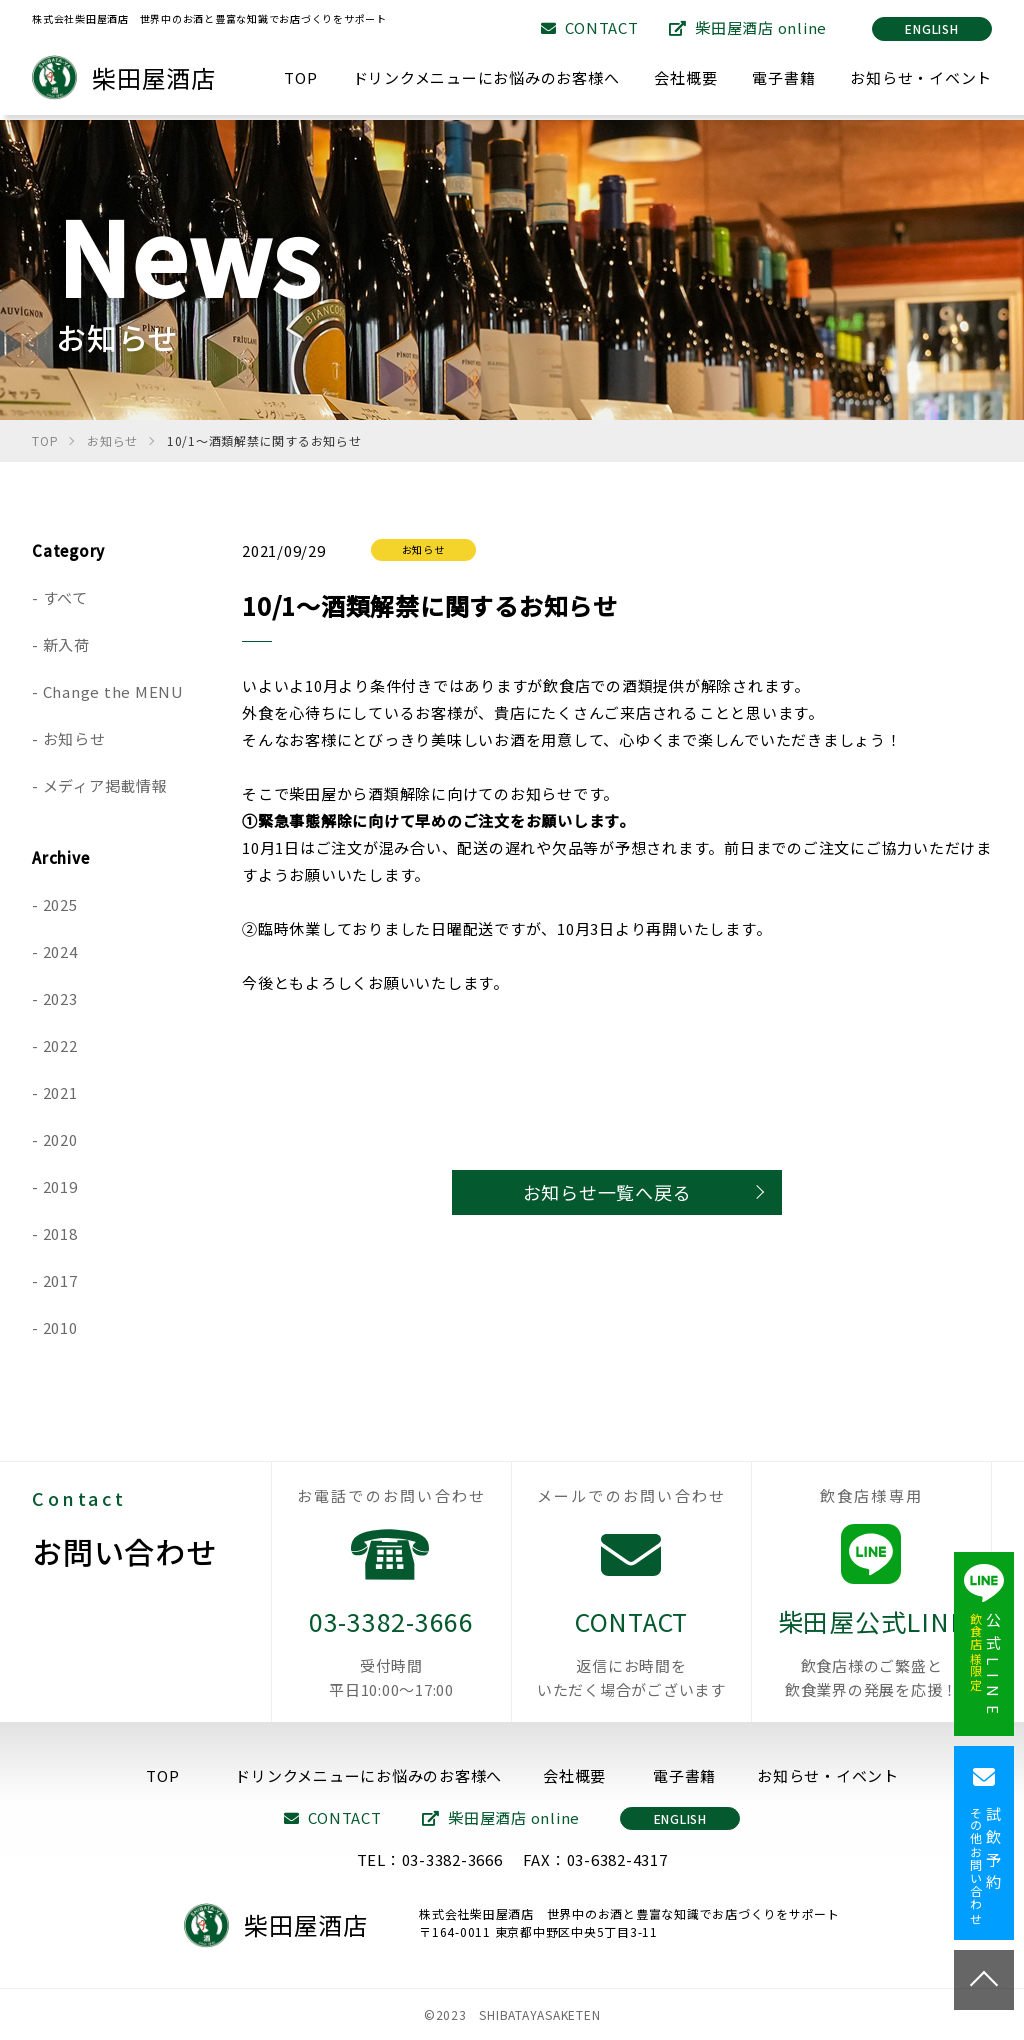 This screenshot has width=1024, height=2040. What do you see at coordinates (391, 1652) in the screenshot?
I see `03-3382-3666` at bounding box center [391, 1652].